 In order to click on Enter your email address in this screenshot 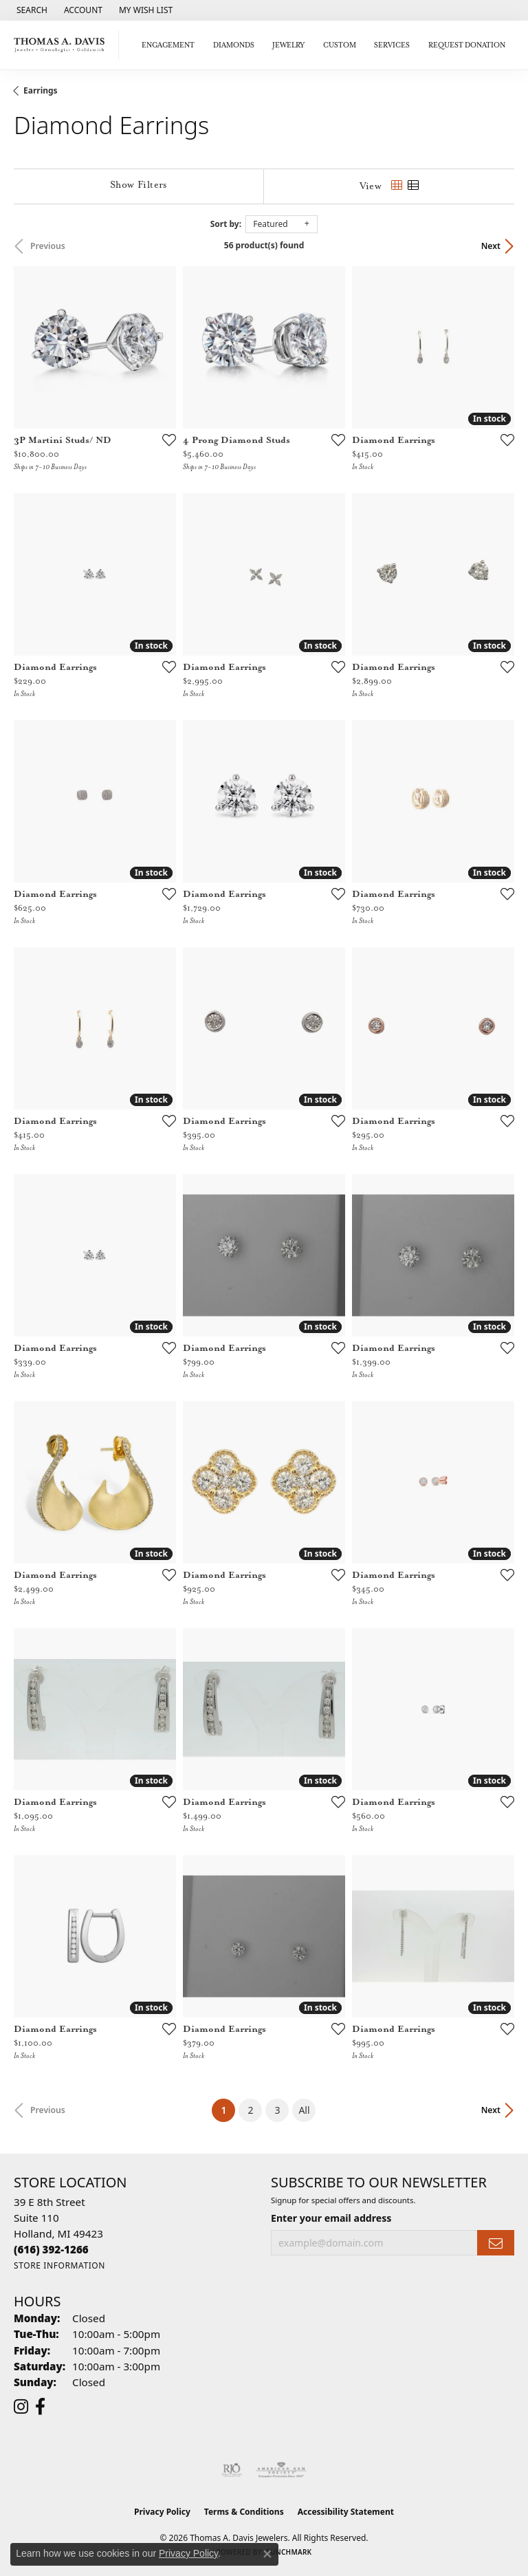, I will do `click(331, 2218)`.